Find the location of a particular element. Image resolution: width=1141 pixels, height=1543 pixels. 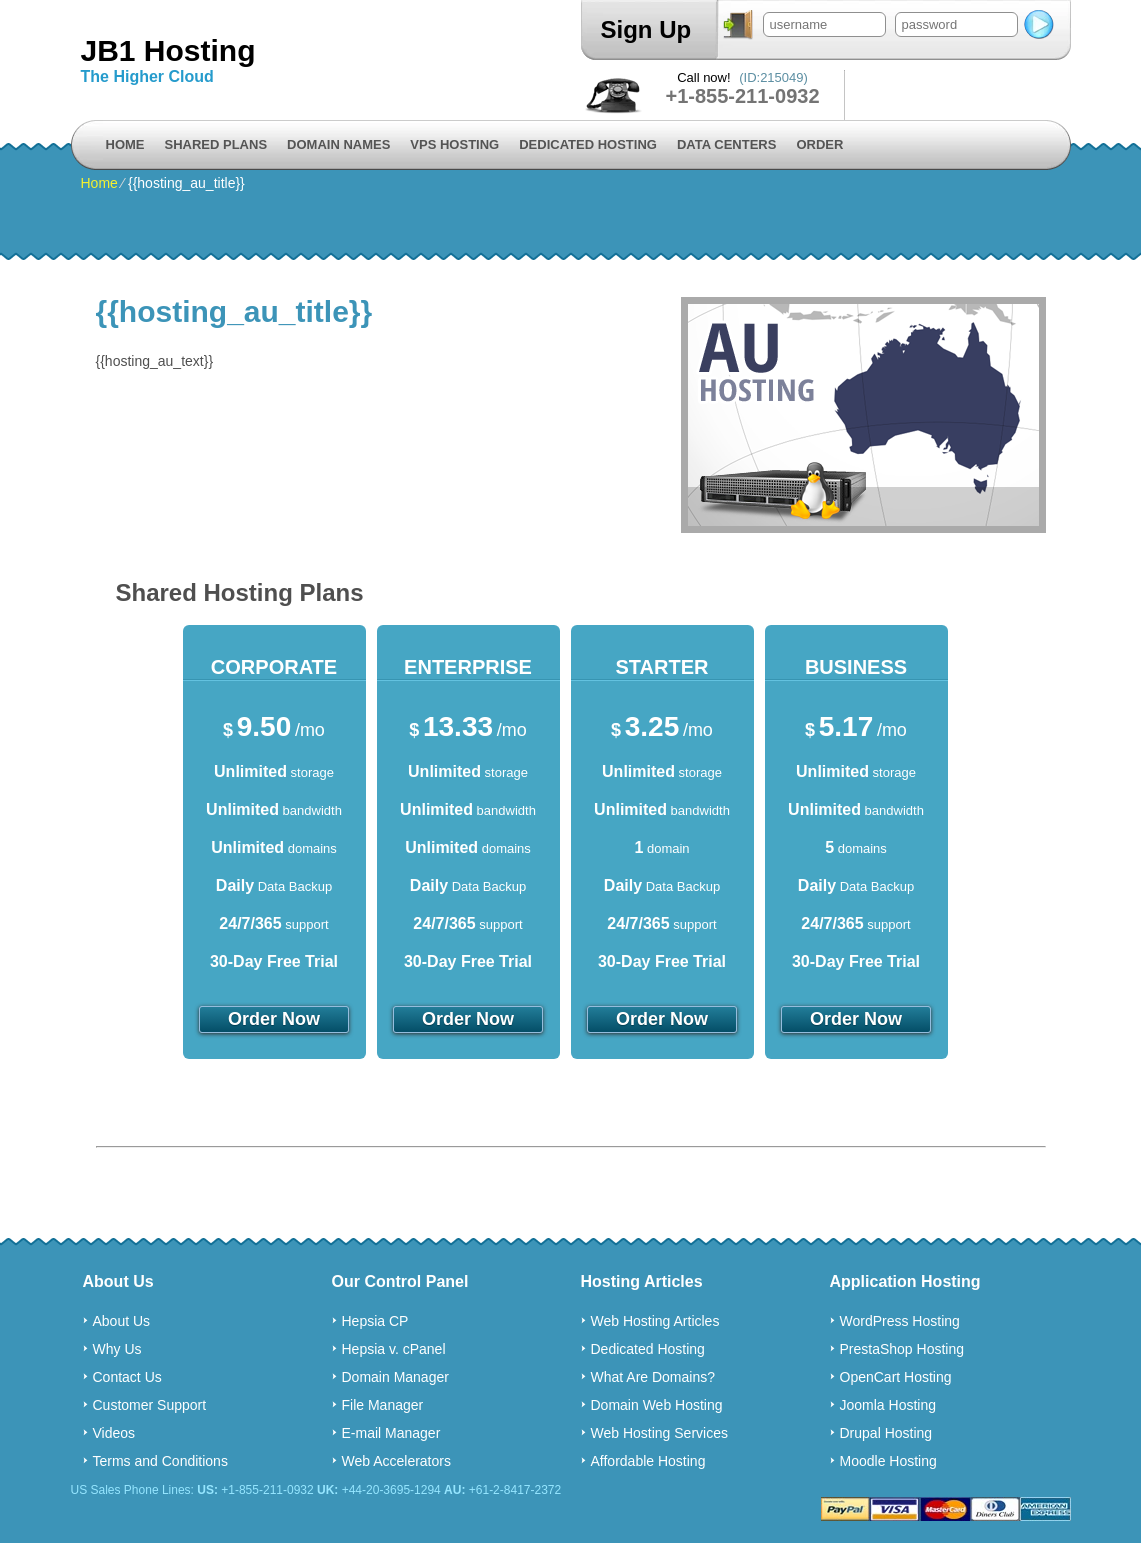

Sign Up is located at coordinates (646, 29).